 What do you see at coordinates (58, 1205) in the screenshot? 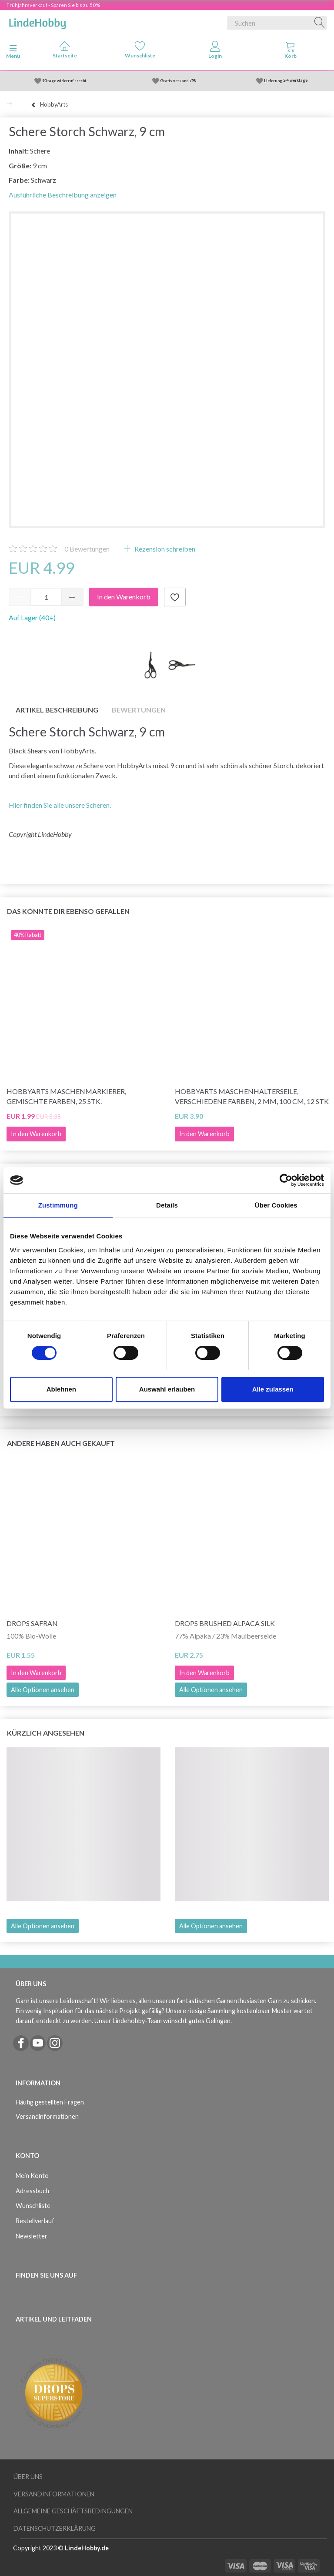
I see `Zustimmung [tab]` at bounding box center [58, 1205].